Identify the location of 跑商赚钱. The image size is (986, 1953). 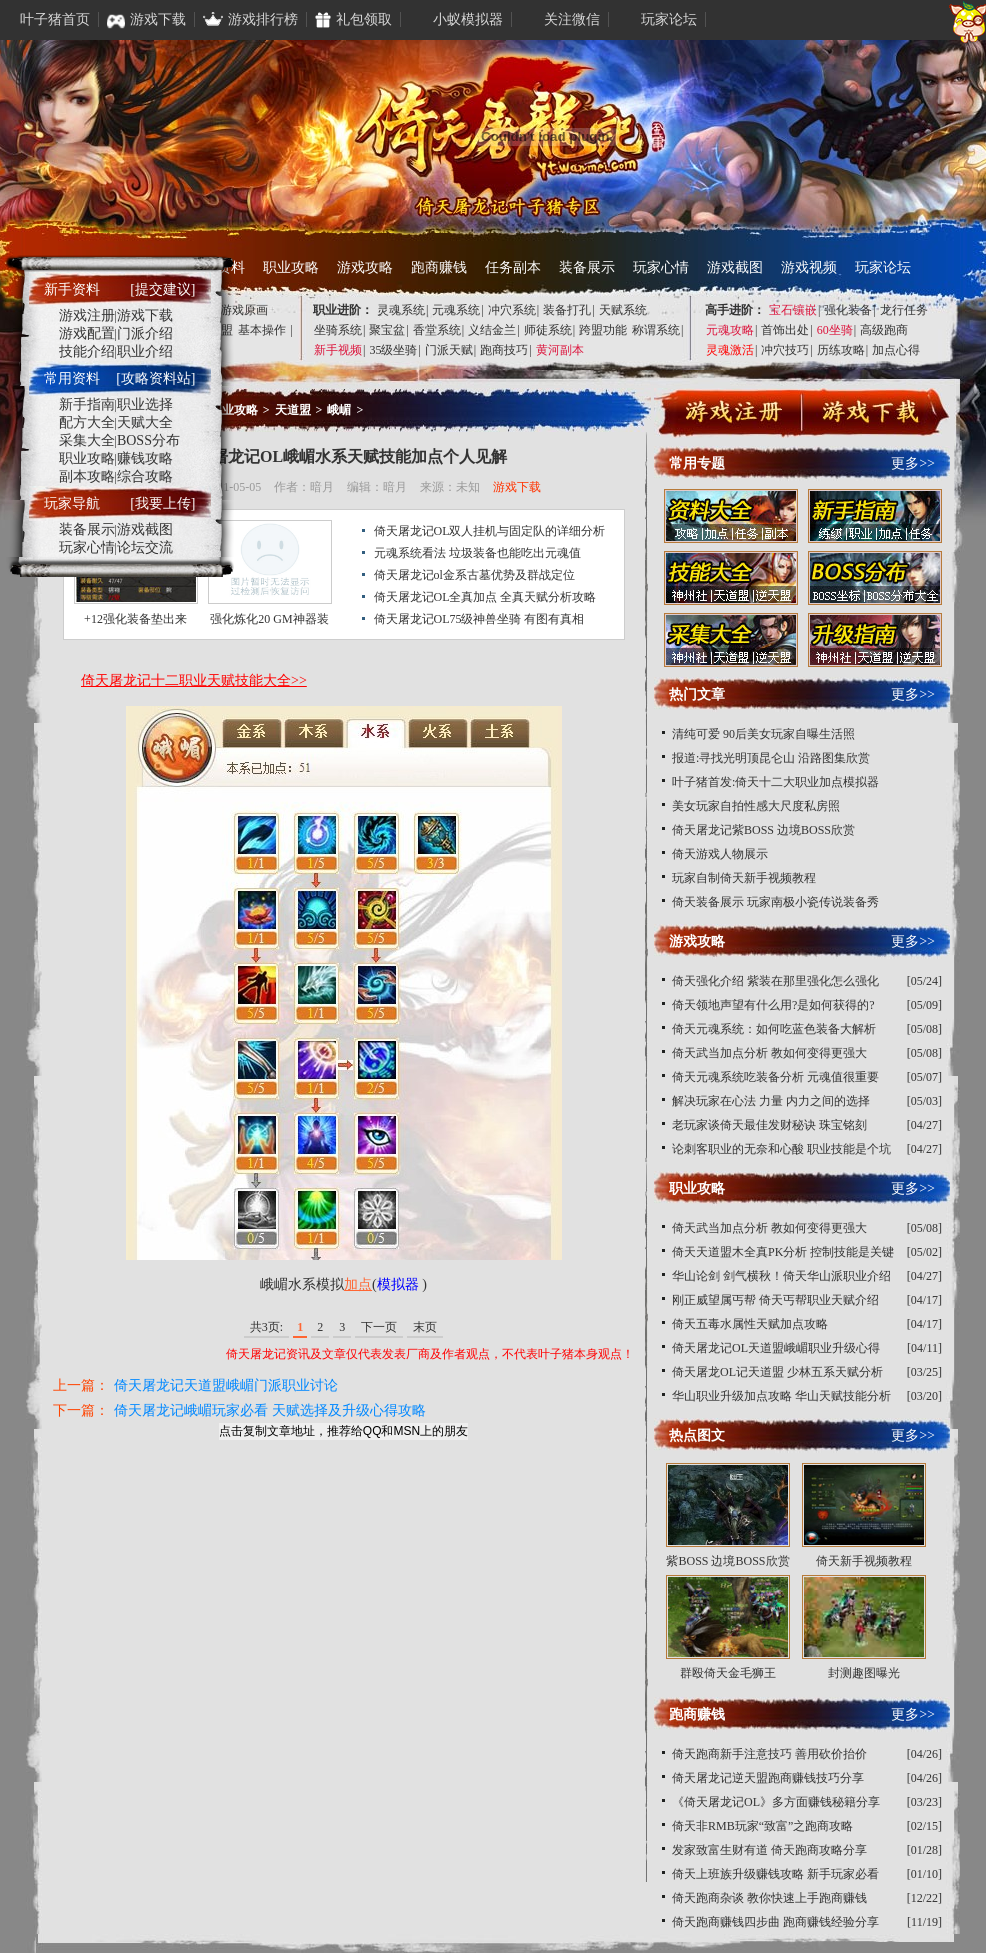
(439, 267).